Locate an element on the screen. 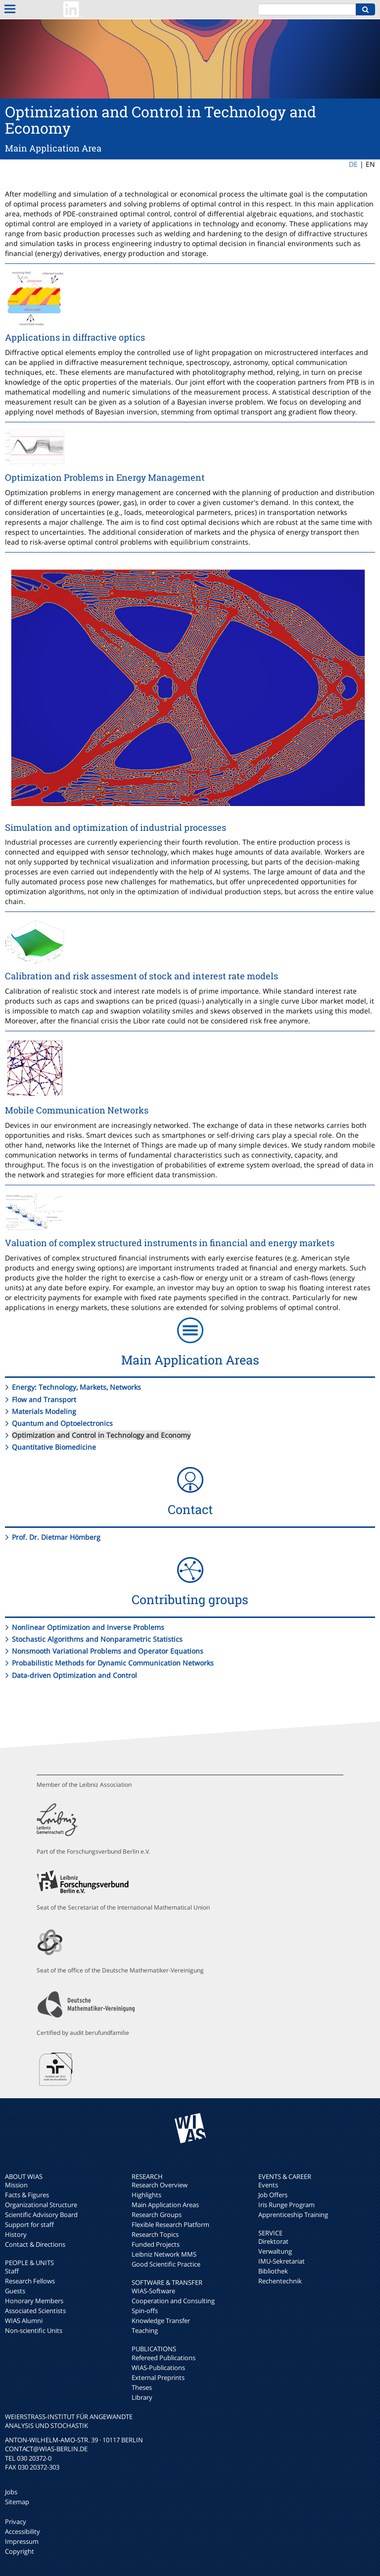  WIAS-Publications is located at coordinates (158, 2367).